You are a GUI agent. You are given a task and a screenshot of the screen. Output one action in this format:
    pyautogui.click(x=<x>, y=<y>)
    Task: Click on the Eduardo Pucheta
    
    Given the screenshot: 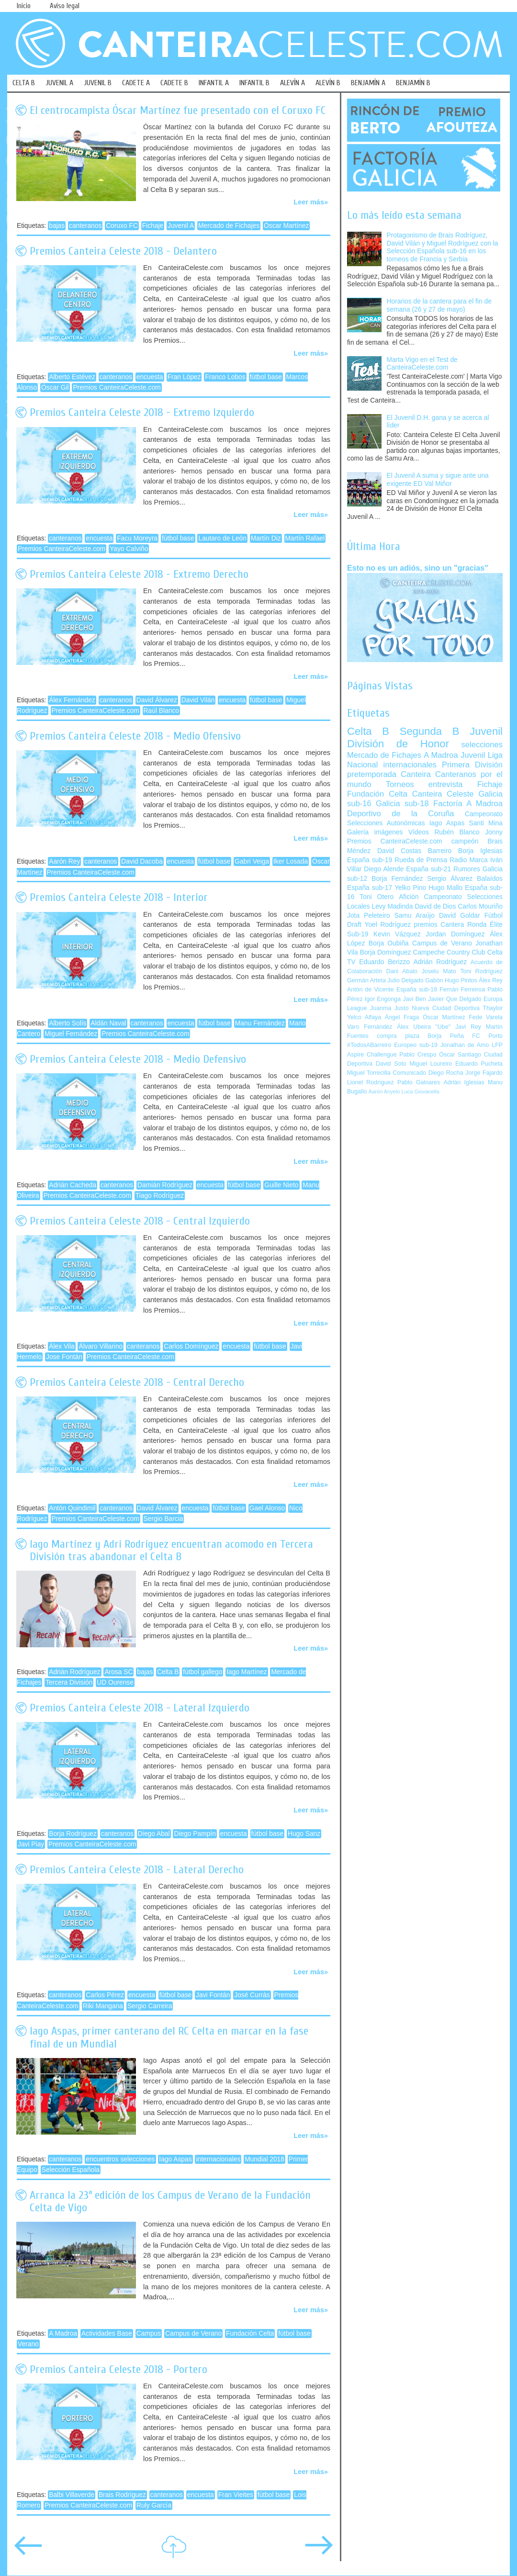 What is the action you would take?
    pyautogui.click(x=479, y=1063)
    